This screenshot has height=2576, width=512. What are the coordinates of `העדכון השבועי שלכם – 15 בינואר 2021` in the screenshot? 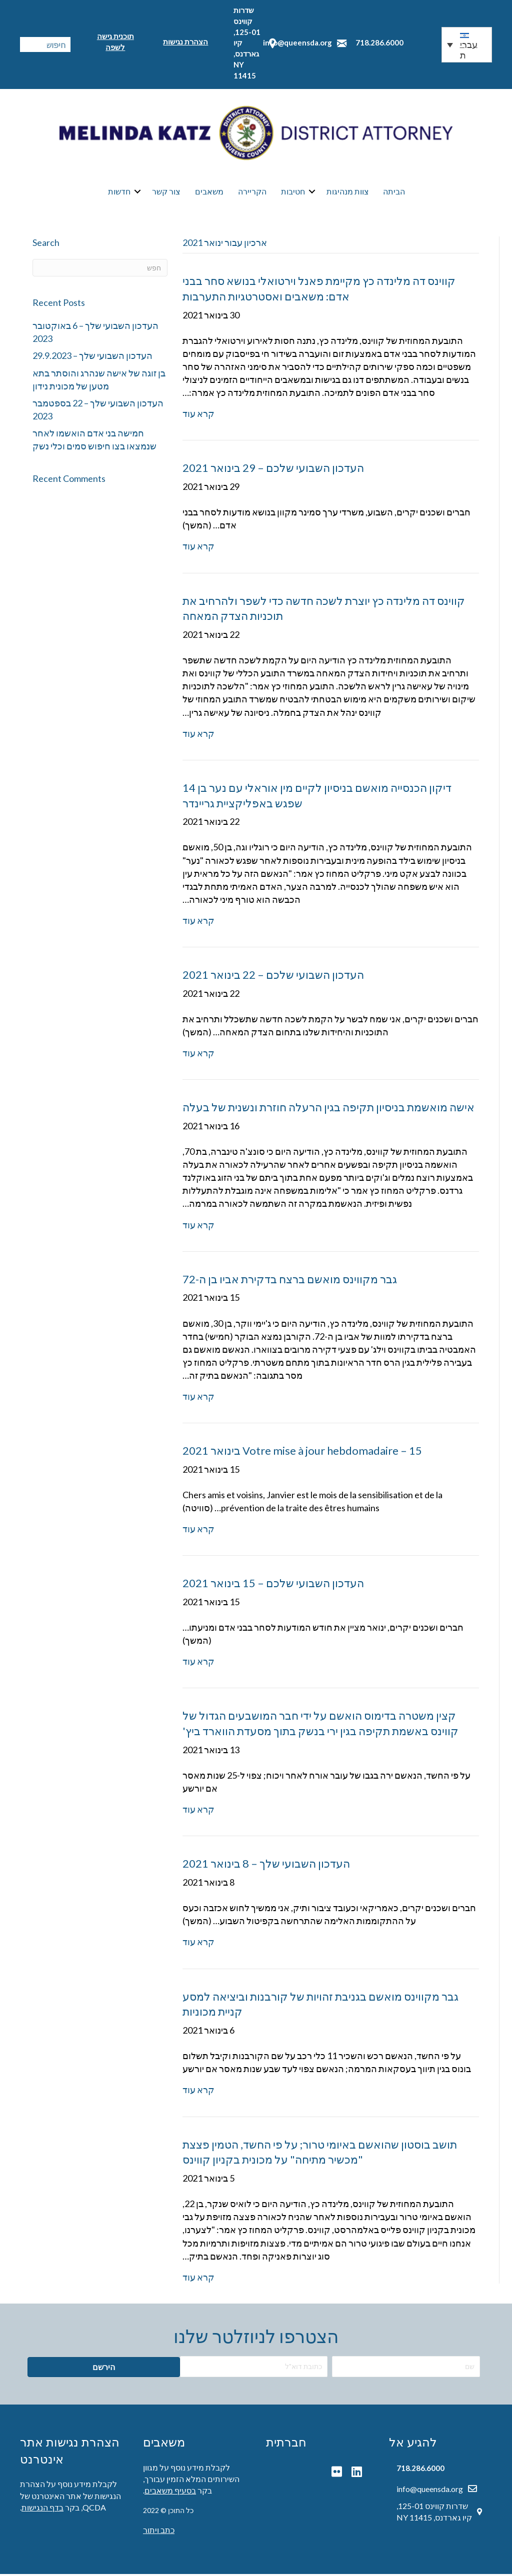 It's located at (273, 1585).